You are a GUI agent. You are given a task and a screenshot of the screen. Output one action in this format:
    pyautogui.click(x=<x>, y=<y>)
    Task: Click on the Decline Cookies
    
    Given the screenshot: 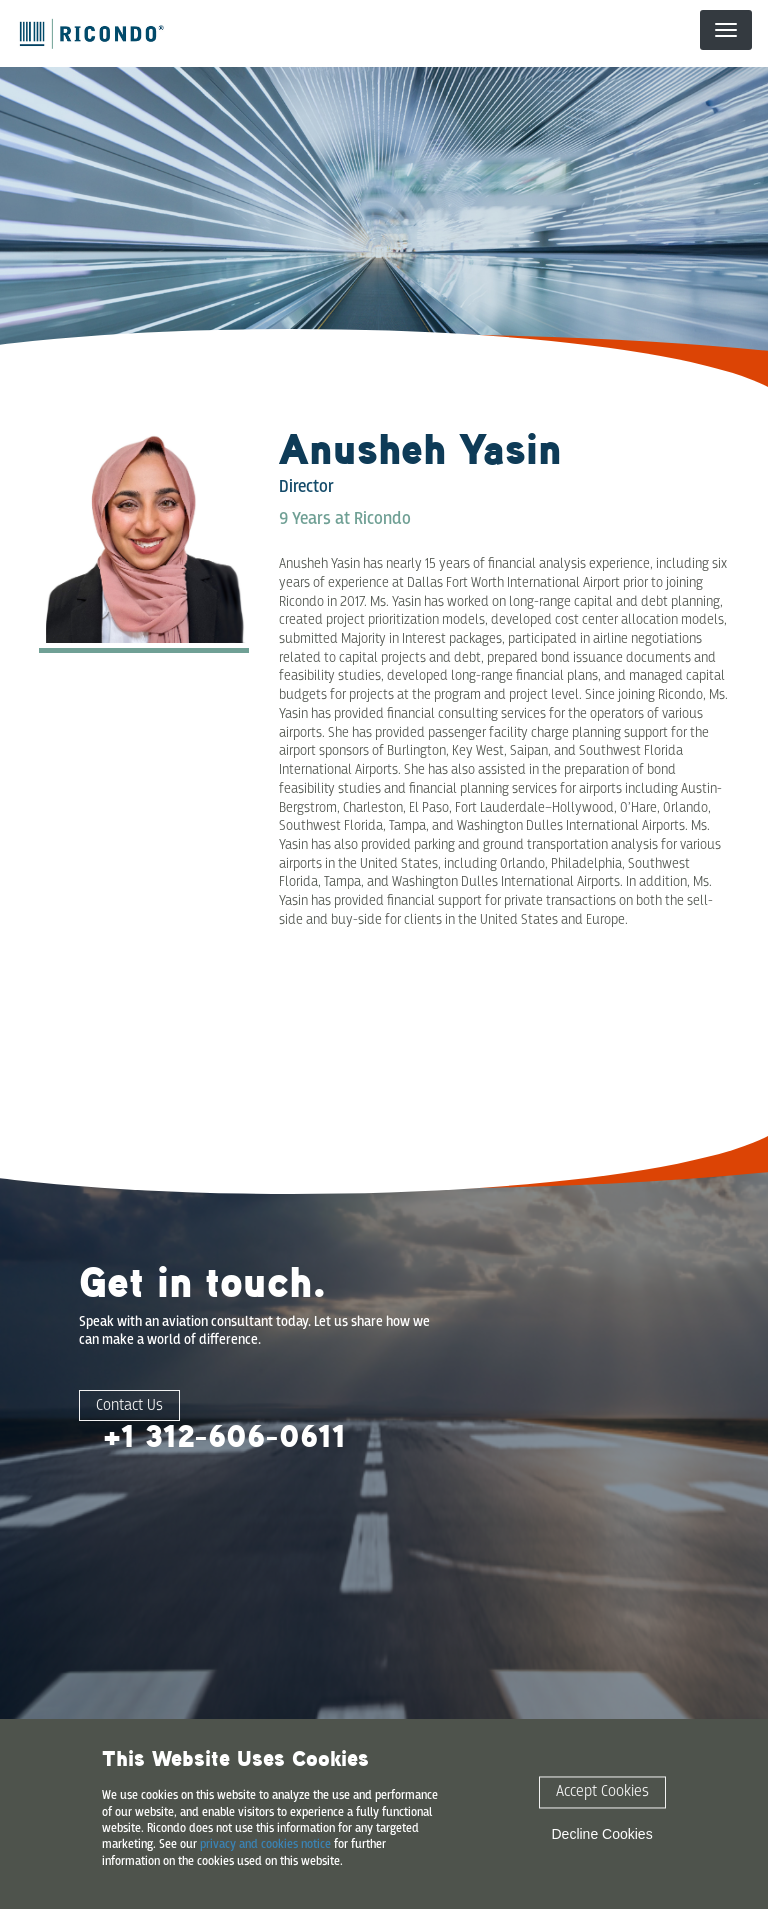 What is the action you would take?
    pyautogui.click(x=602, y=1834)
    